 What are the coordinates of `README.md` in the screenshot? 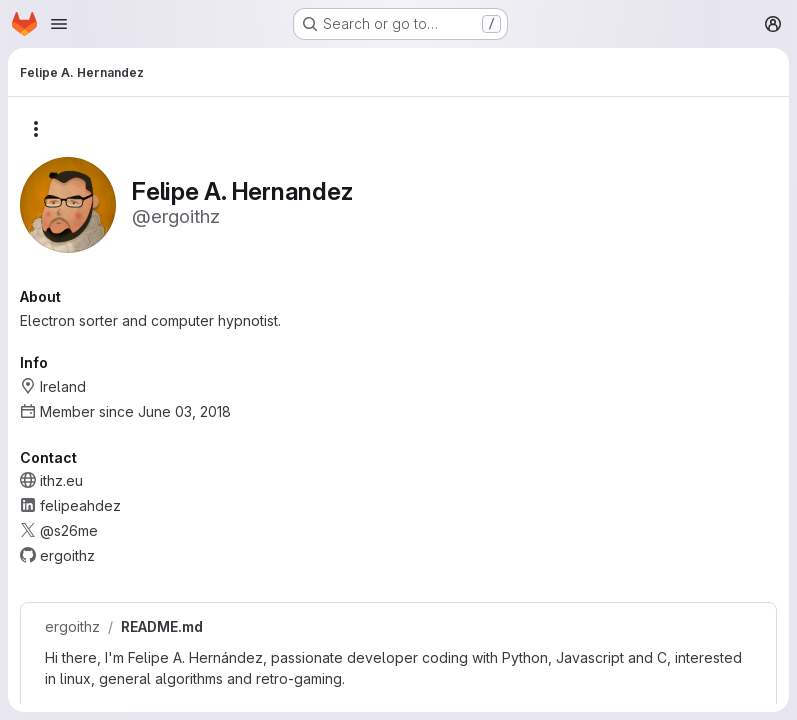 It's located at (162, 627).